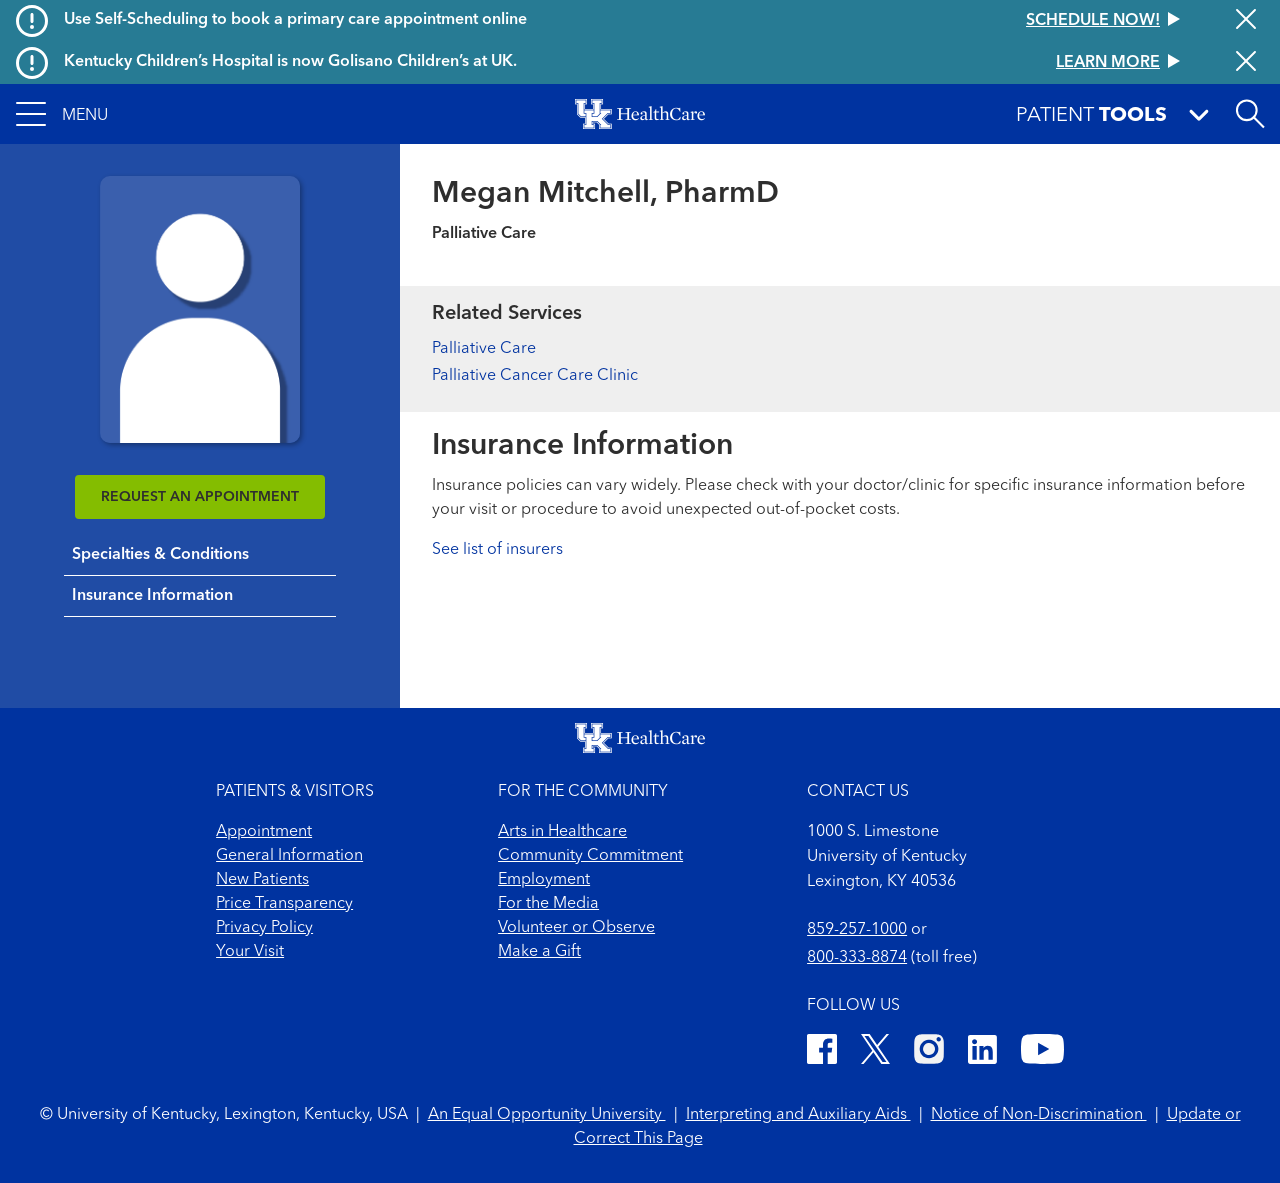 Image resolution: width=1280 pixels, height=1183 pixels. Describe the element at coordinates (1039, 1115) in the screenshot. I see `Notice of Non-Discrimination` at that location.